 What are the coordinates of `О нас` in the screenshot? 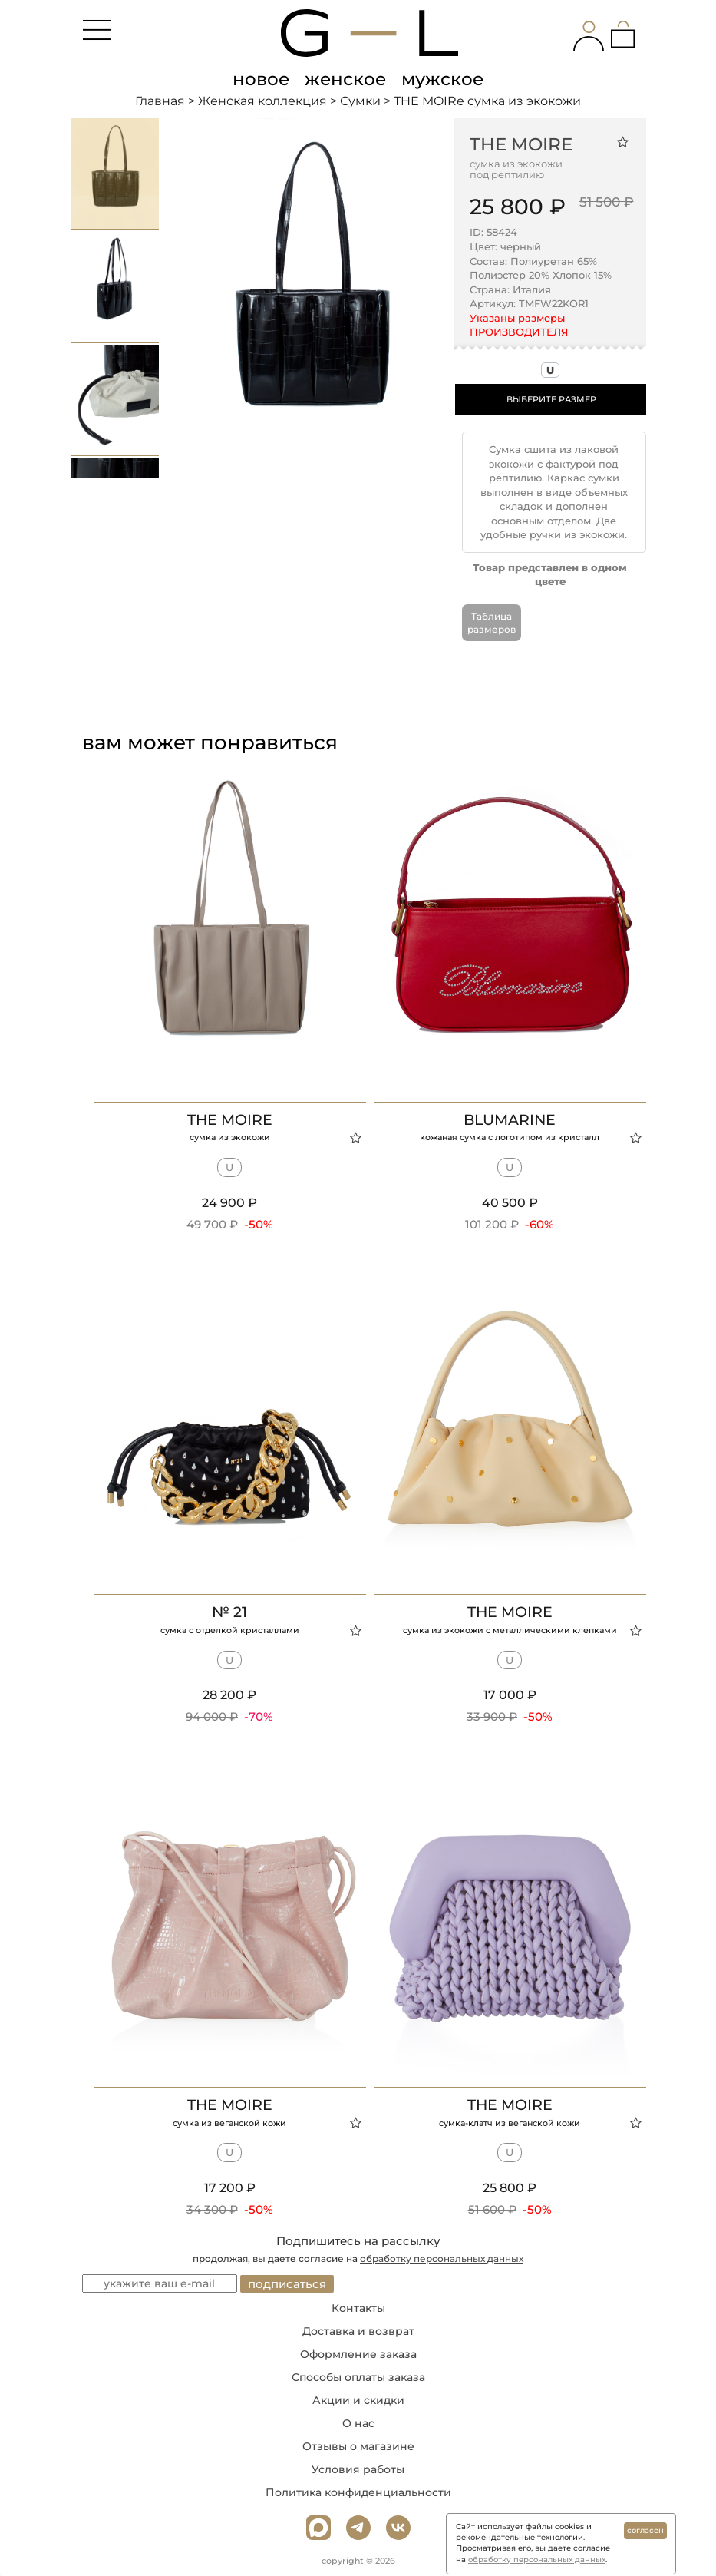 It's located at (358, 2423).